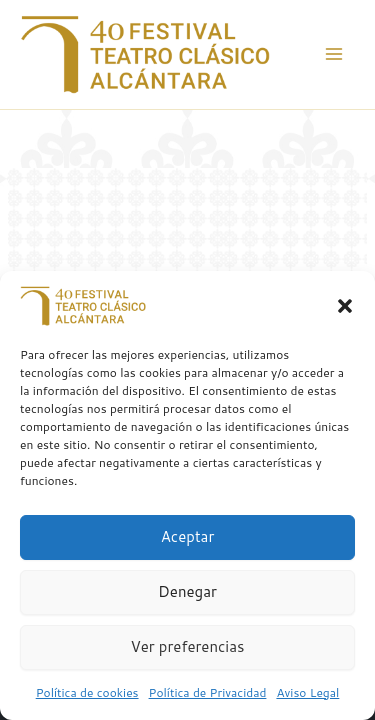  I want to click on Ver preferencias, so click(188, 646).